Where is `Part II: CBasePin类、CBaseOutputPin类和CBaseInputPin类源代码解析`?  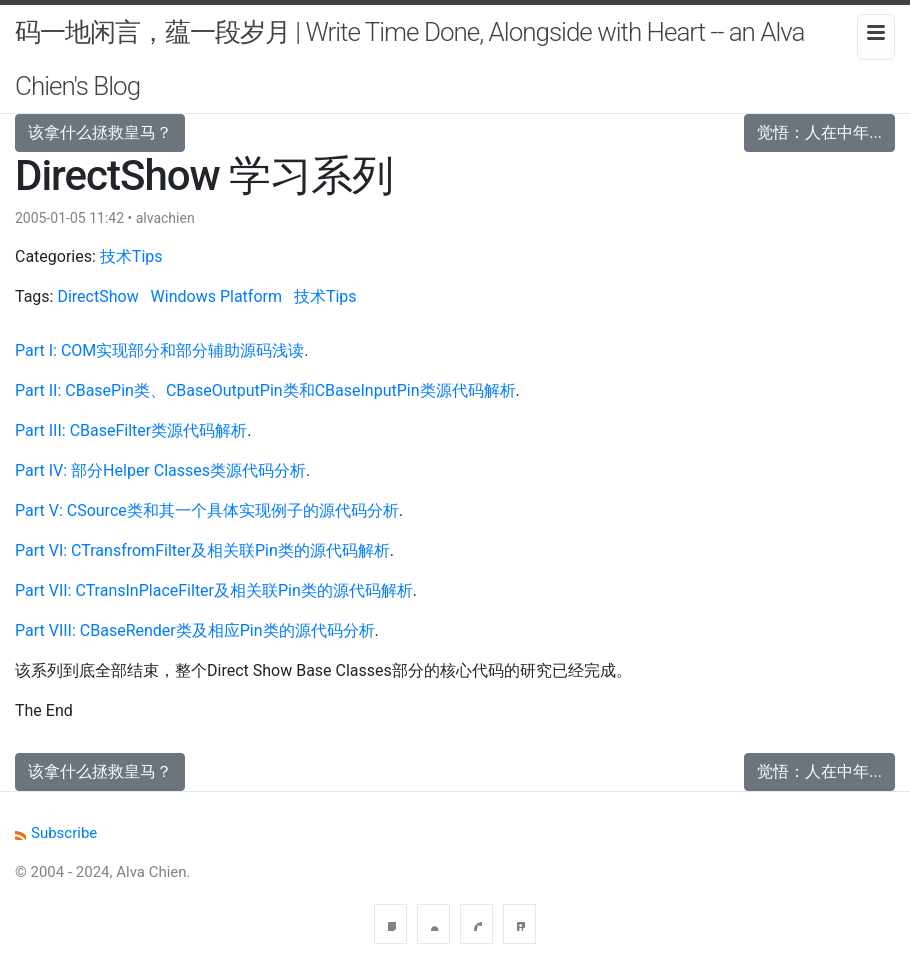 Part II: CBasePin类、CBaseOutputPin类和CBaseInputPin类源代码解析 is located at coordinates (265, 390).